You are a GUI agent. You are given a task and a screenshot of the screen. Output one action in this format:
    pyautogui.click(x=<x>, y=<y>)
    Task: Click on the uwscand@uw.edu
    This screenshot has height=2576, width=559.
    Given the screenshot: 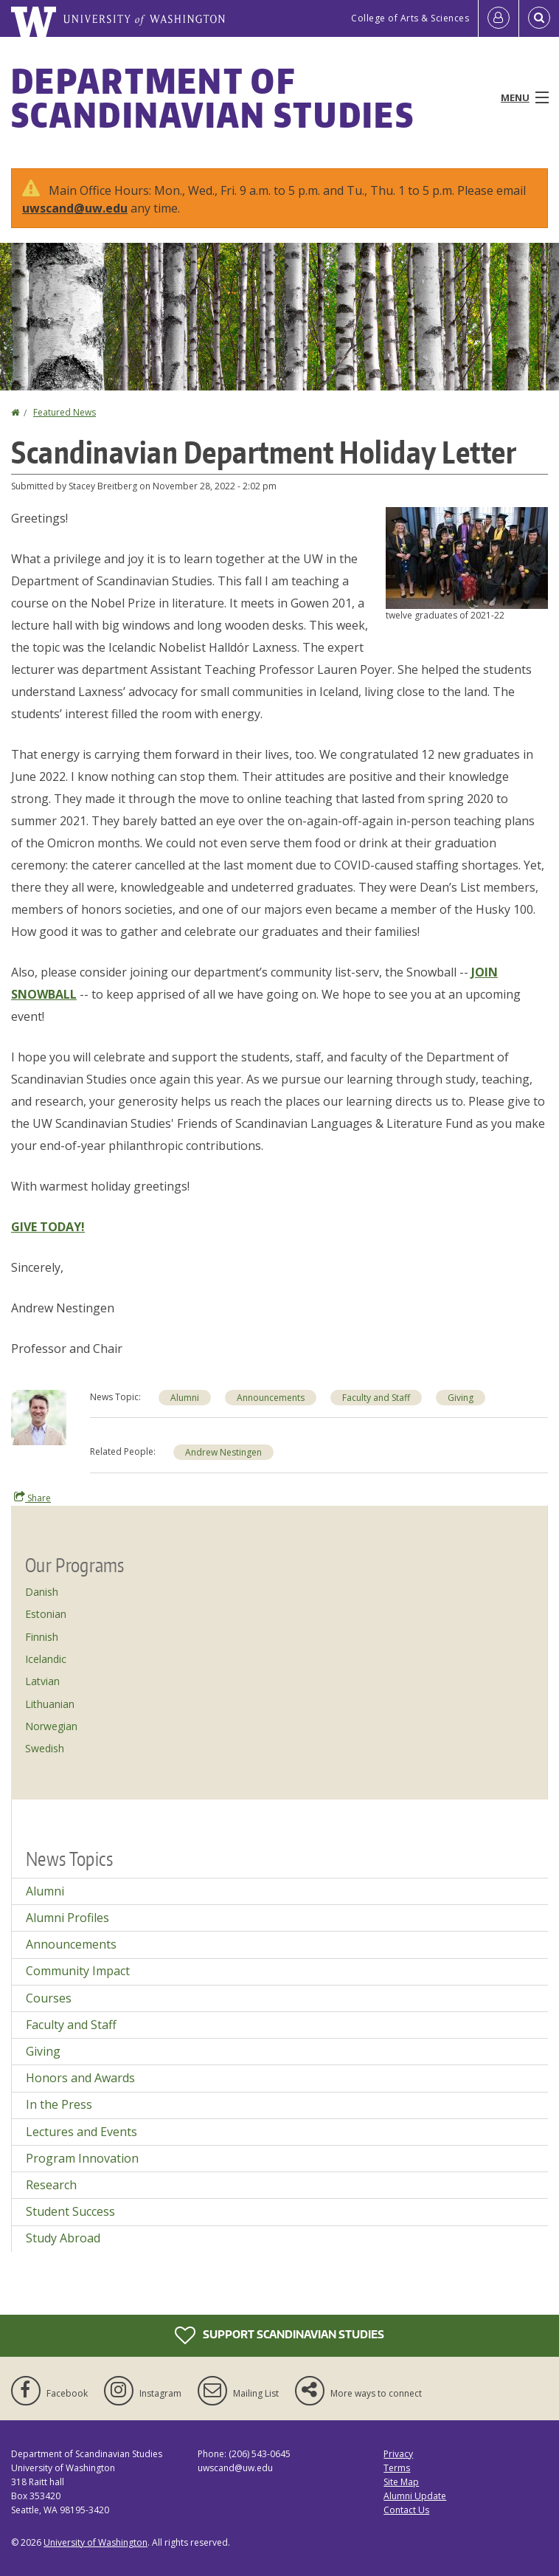 What is the action you would take?
    pyautogui.click(x=75, y=208)
    